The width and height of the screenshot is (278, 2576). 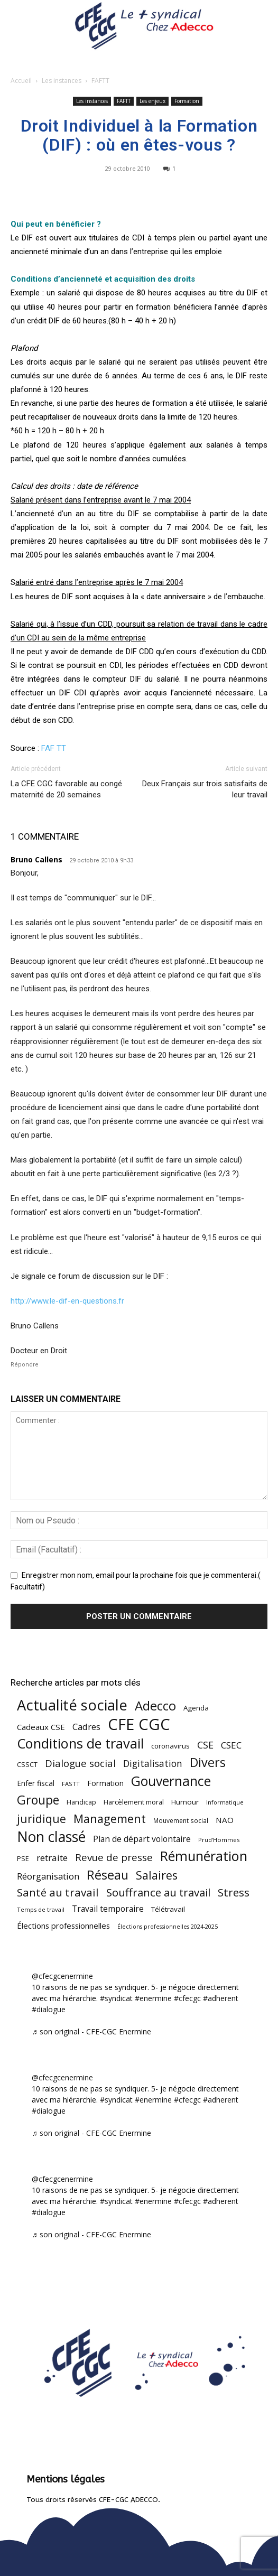 I want to click on #syndicat, so click(x=116, y=1998).